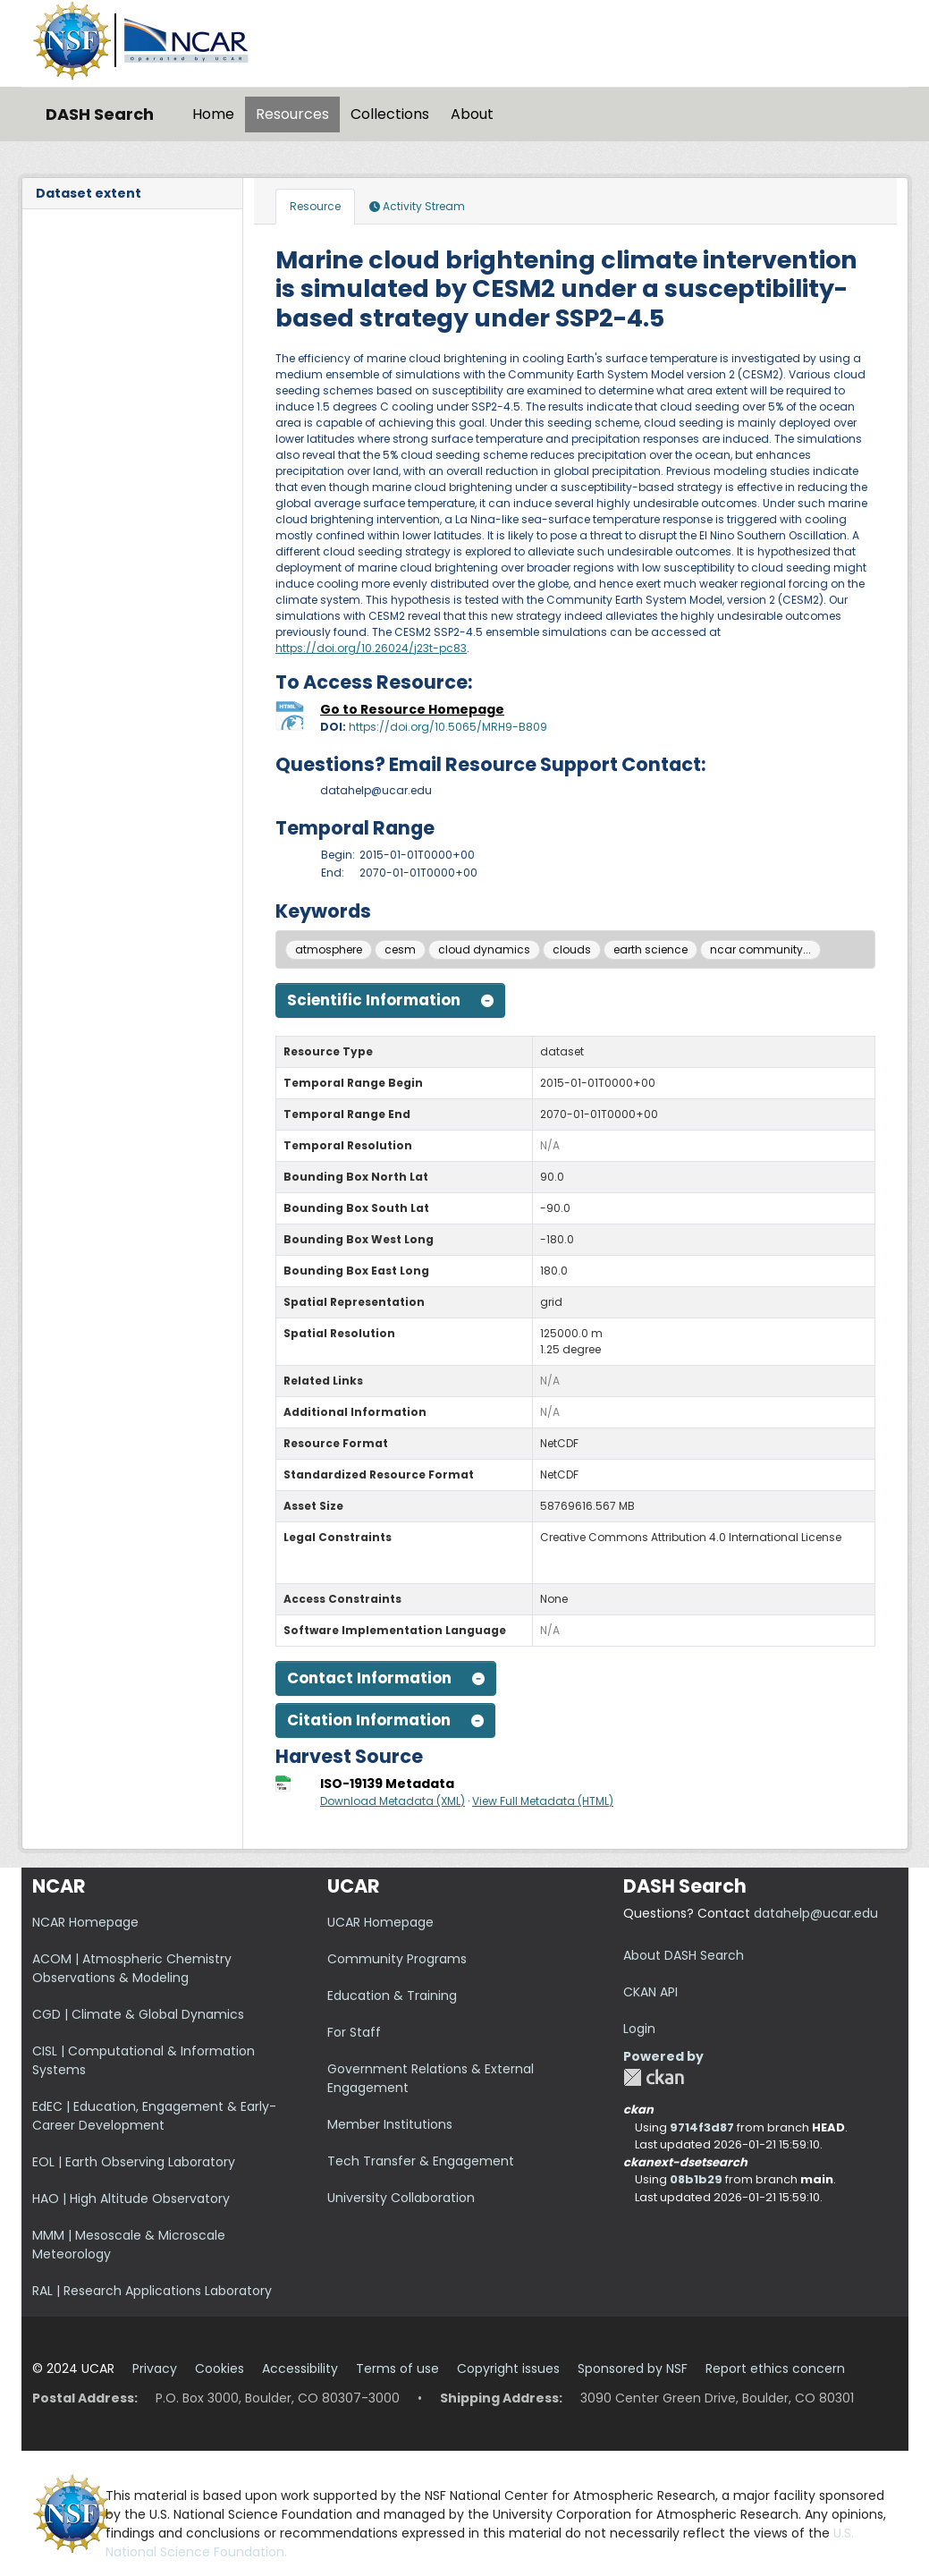 The height and width of the screenshot is (2576, 929). What do you see at coordinates (133, 2162) in the screenshot?
I see `EOL | Earth Observing Laboratory` at bounding box center [133, 2162].